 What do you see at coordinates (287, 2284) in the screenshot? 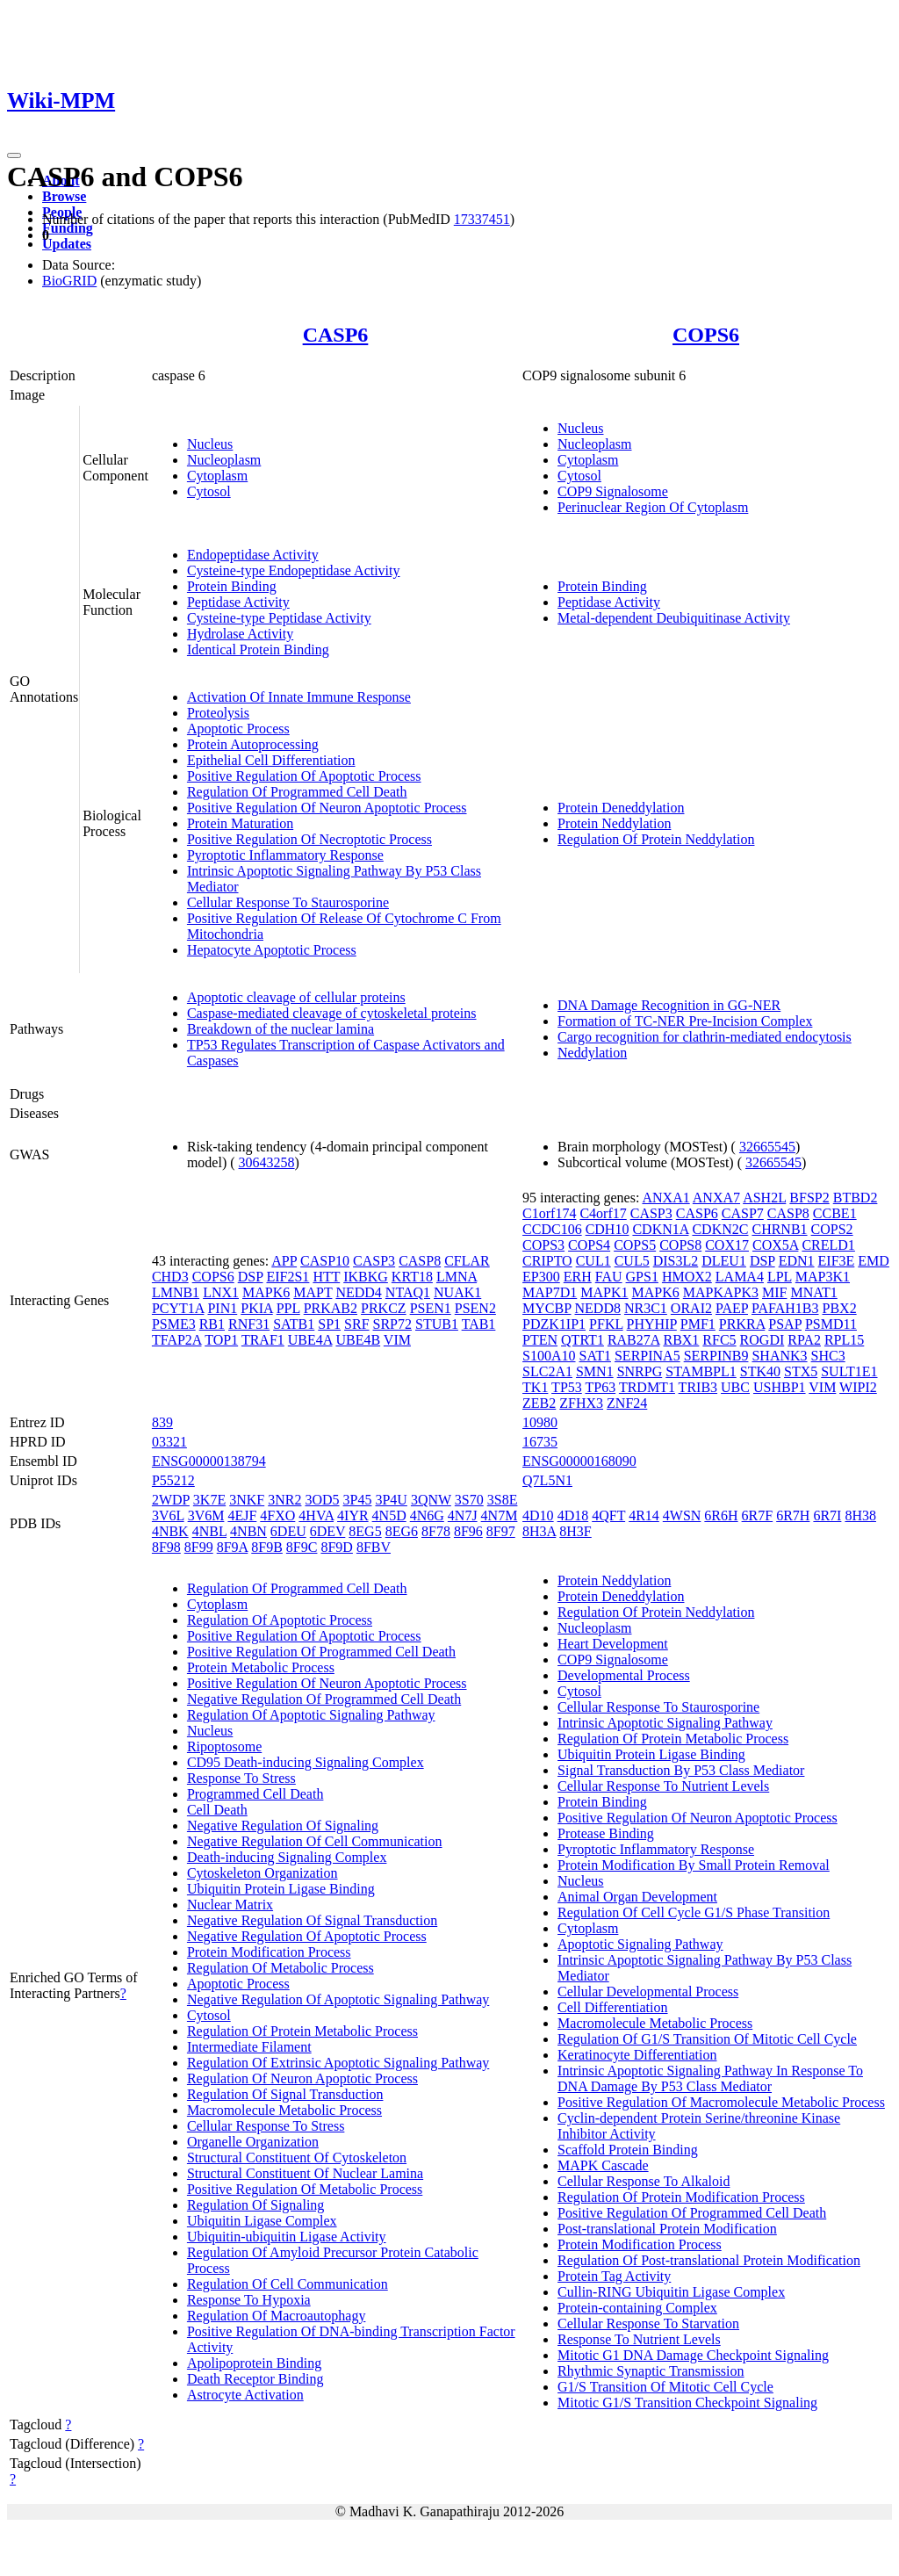
I see `Regulation Of Cell Communication` at bounding box center [287, 2284].